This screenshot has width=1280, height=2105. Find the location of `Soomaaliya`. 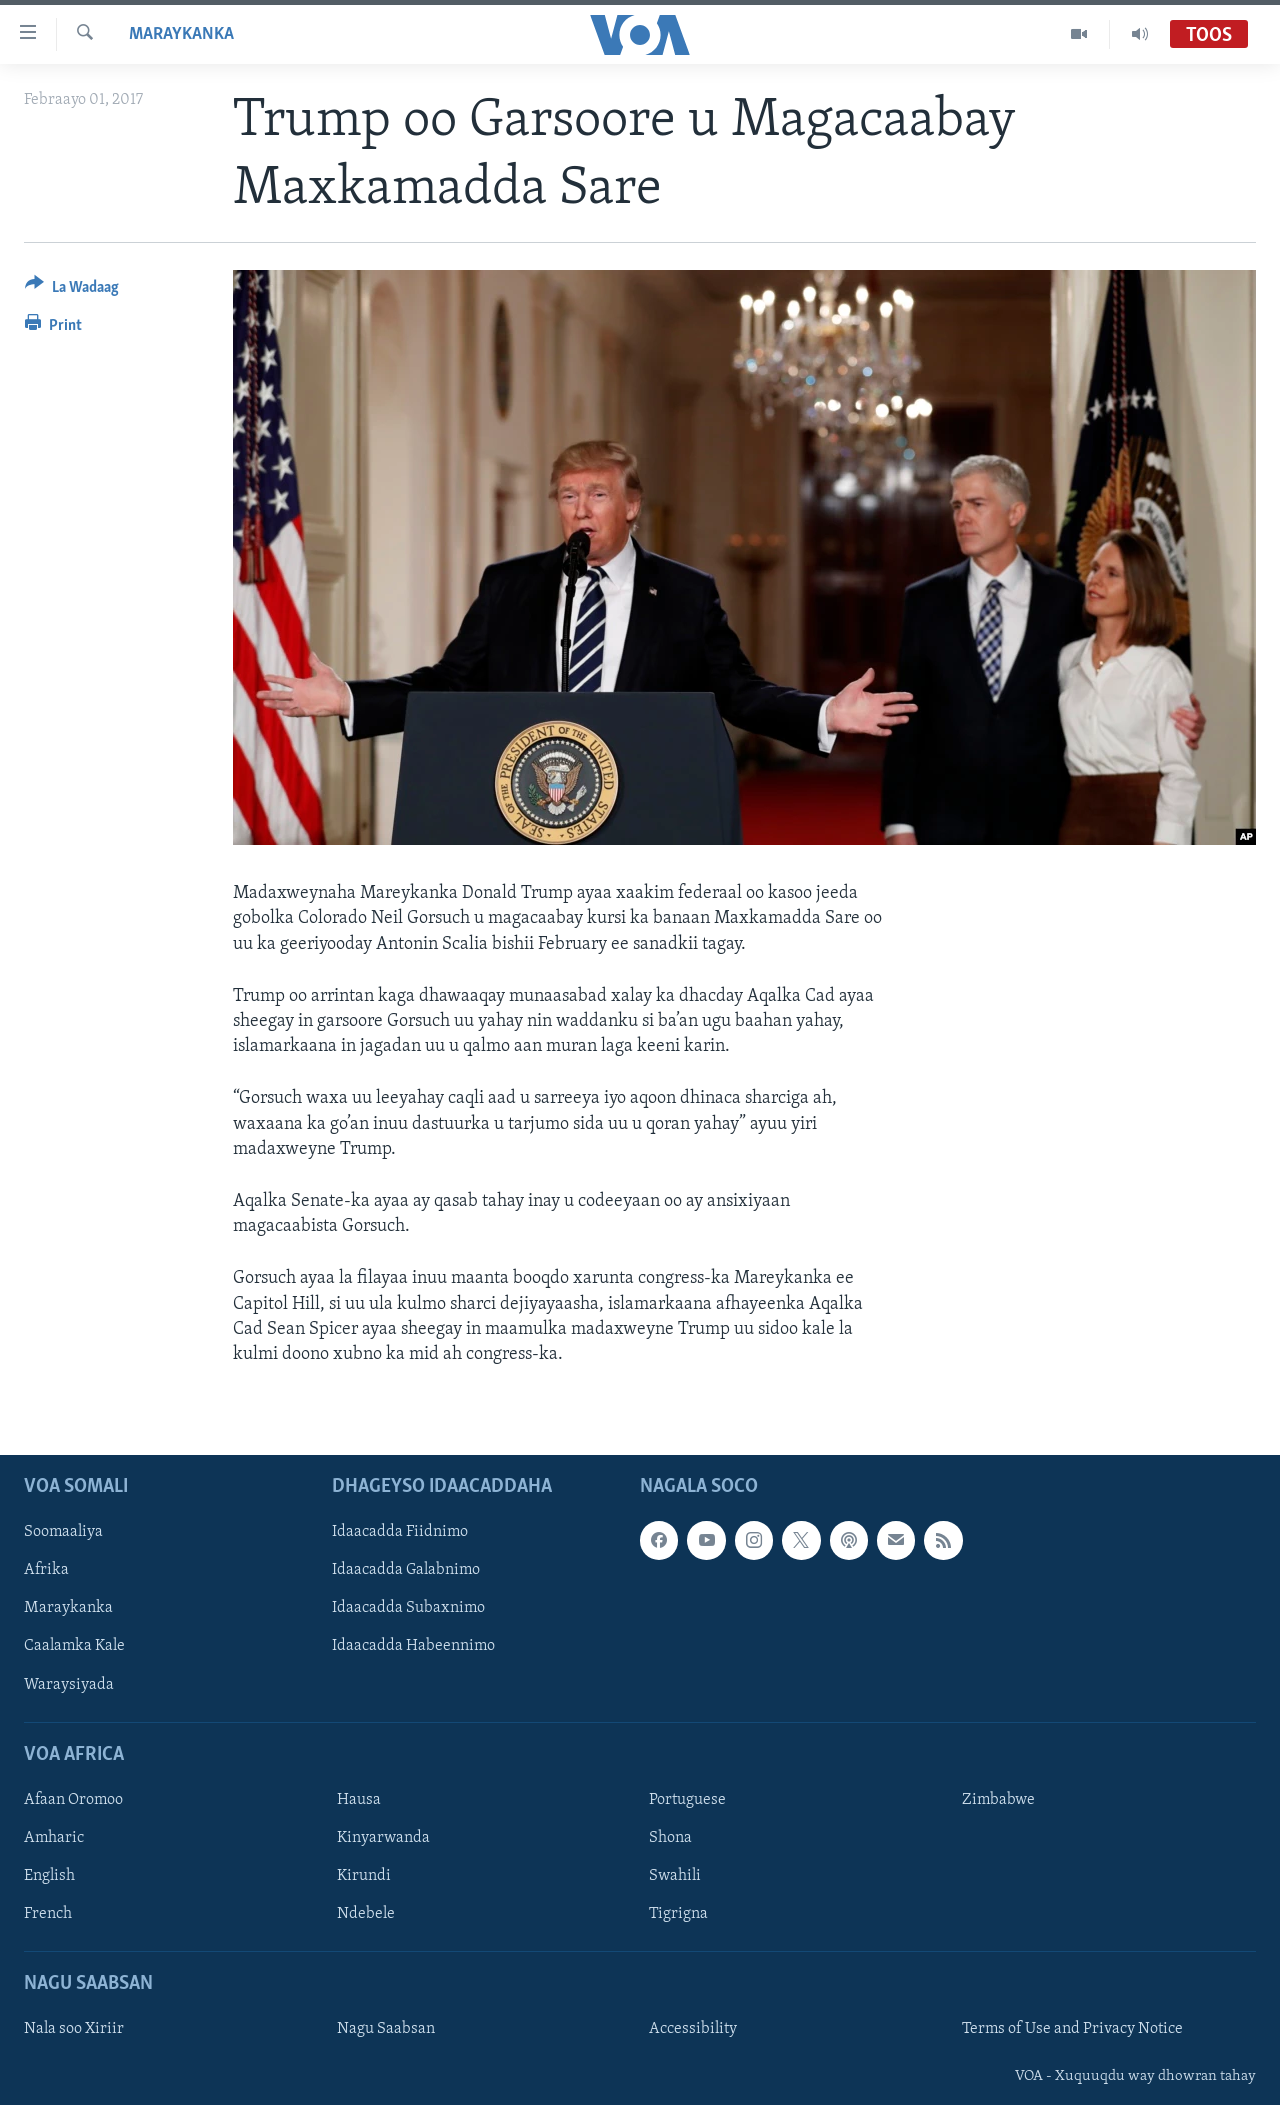

Soomaaliya is located at coordinates (63, 1532).